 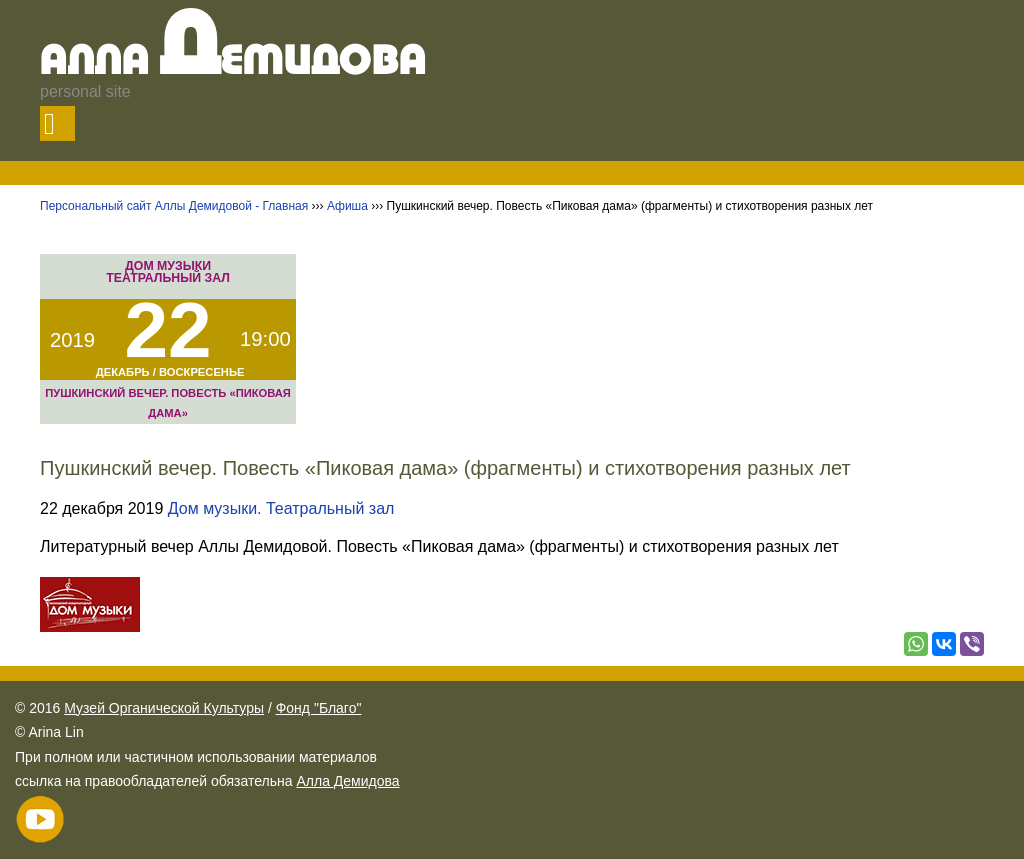 What do you see at coordinates (233, 62) in the screenshot?
I see `Алла емидова` at bounding box center [233, 62].